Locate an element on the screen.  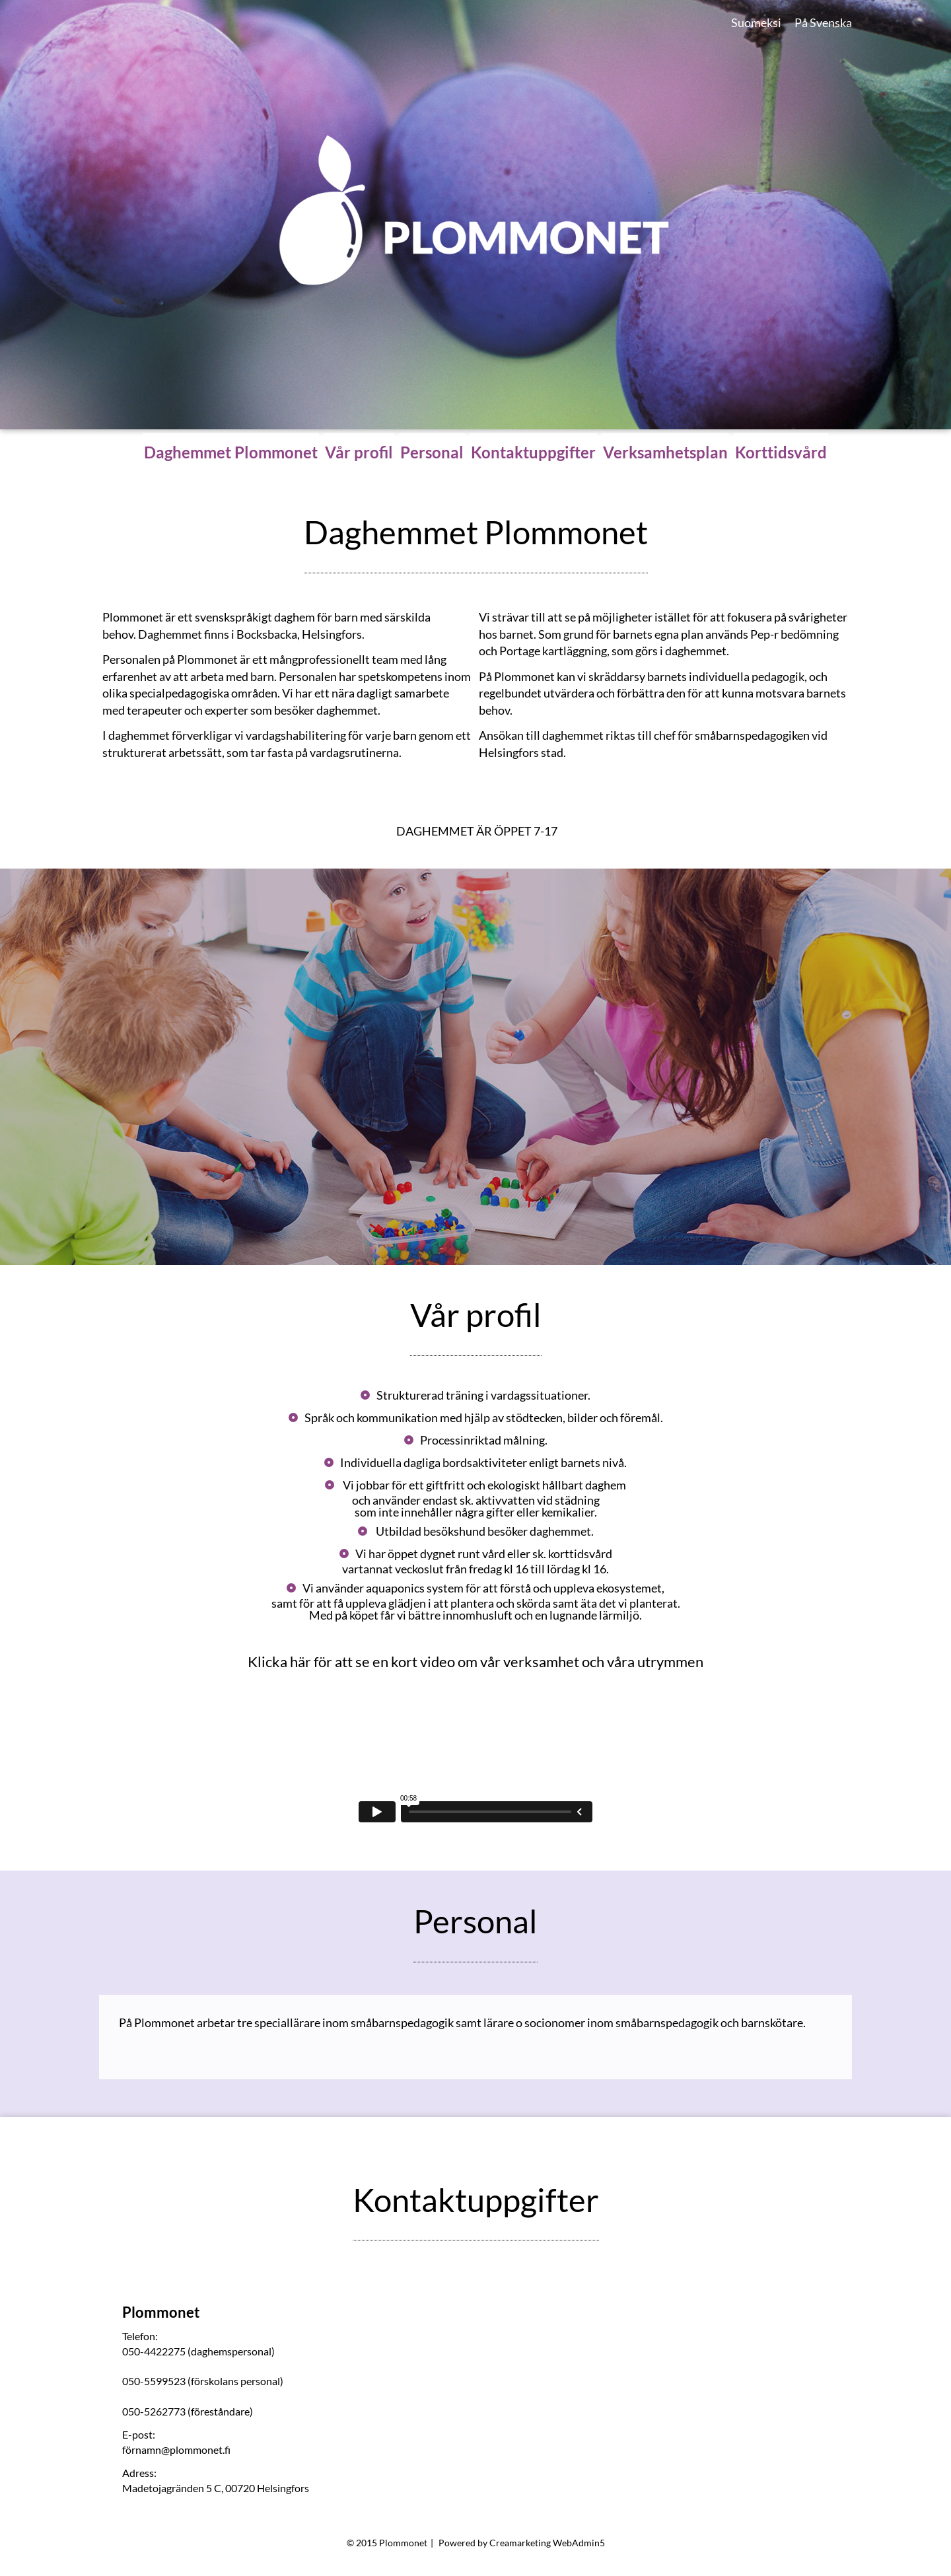
Personal is located at coordinates (432, 452).